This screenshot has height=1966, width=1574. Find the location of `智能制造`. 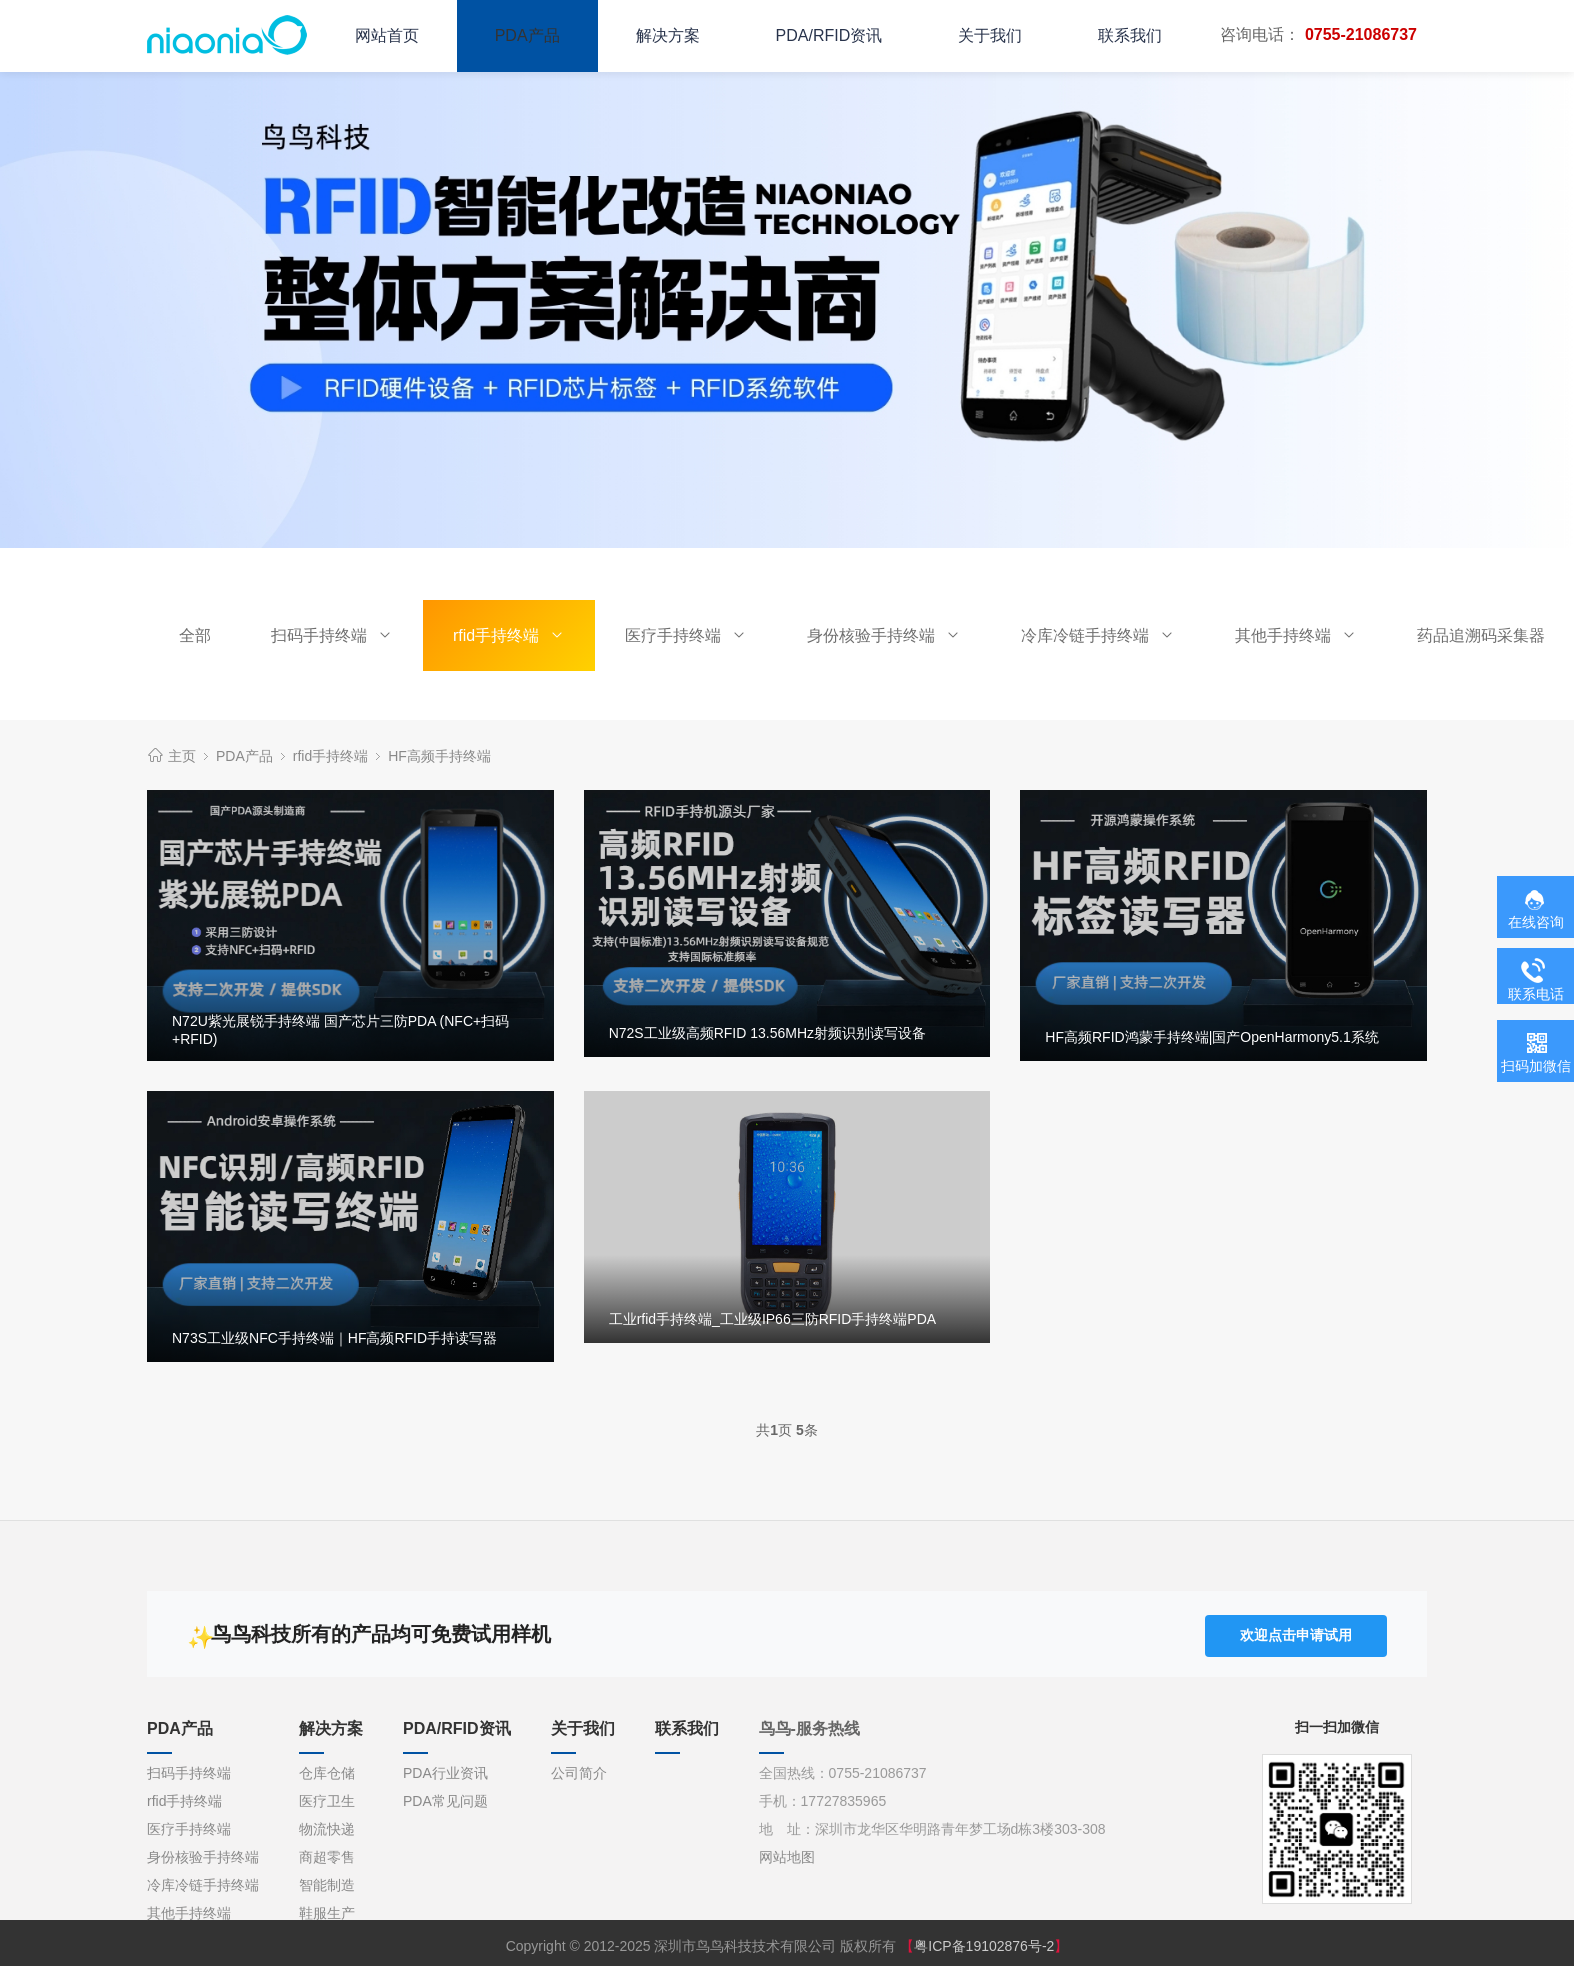

智能制造 is located at coordinates (327, 1881).